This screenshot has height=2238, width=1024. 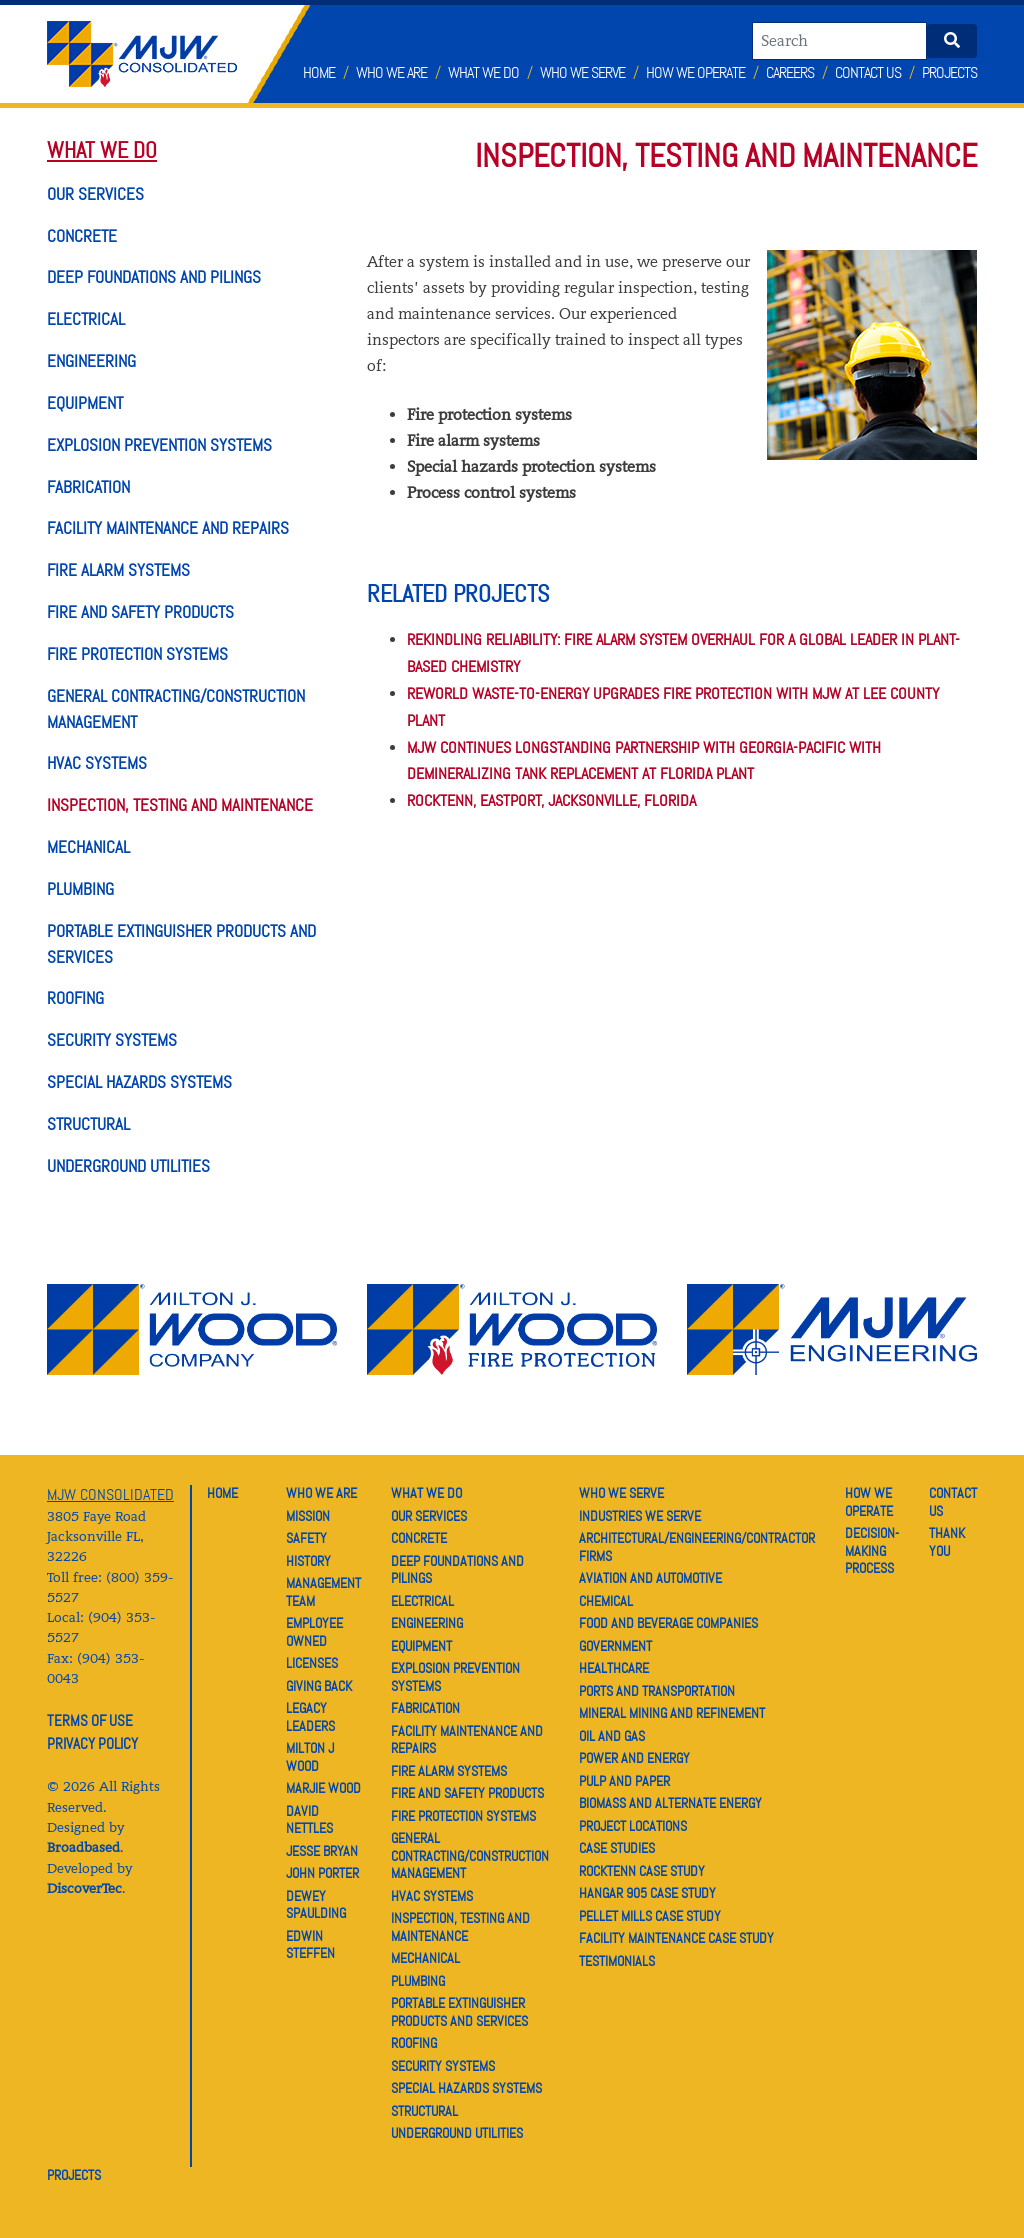 I want to click on ROCKTENN CASE STUDY, so click(x=642, y=1871).